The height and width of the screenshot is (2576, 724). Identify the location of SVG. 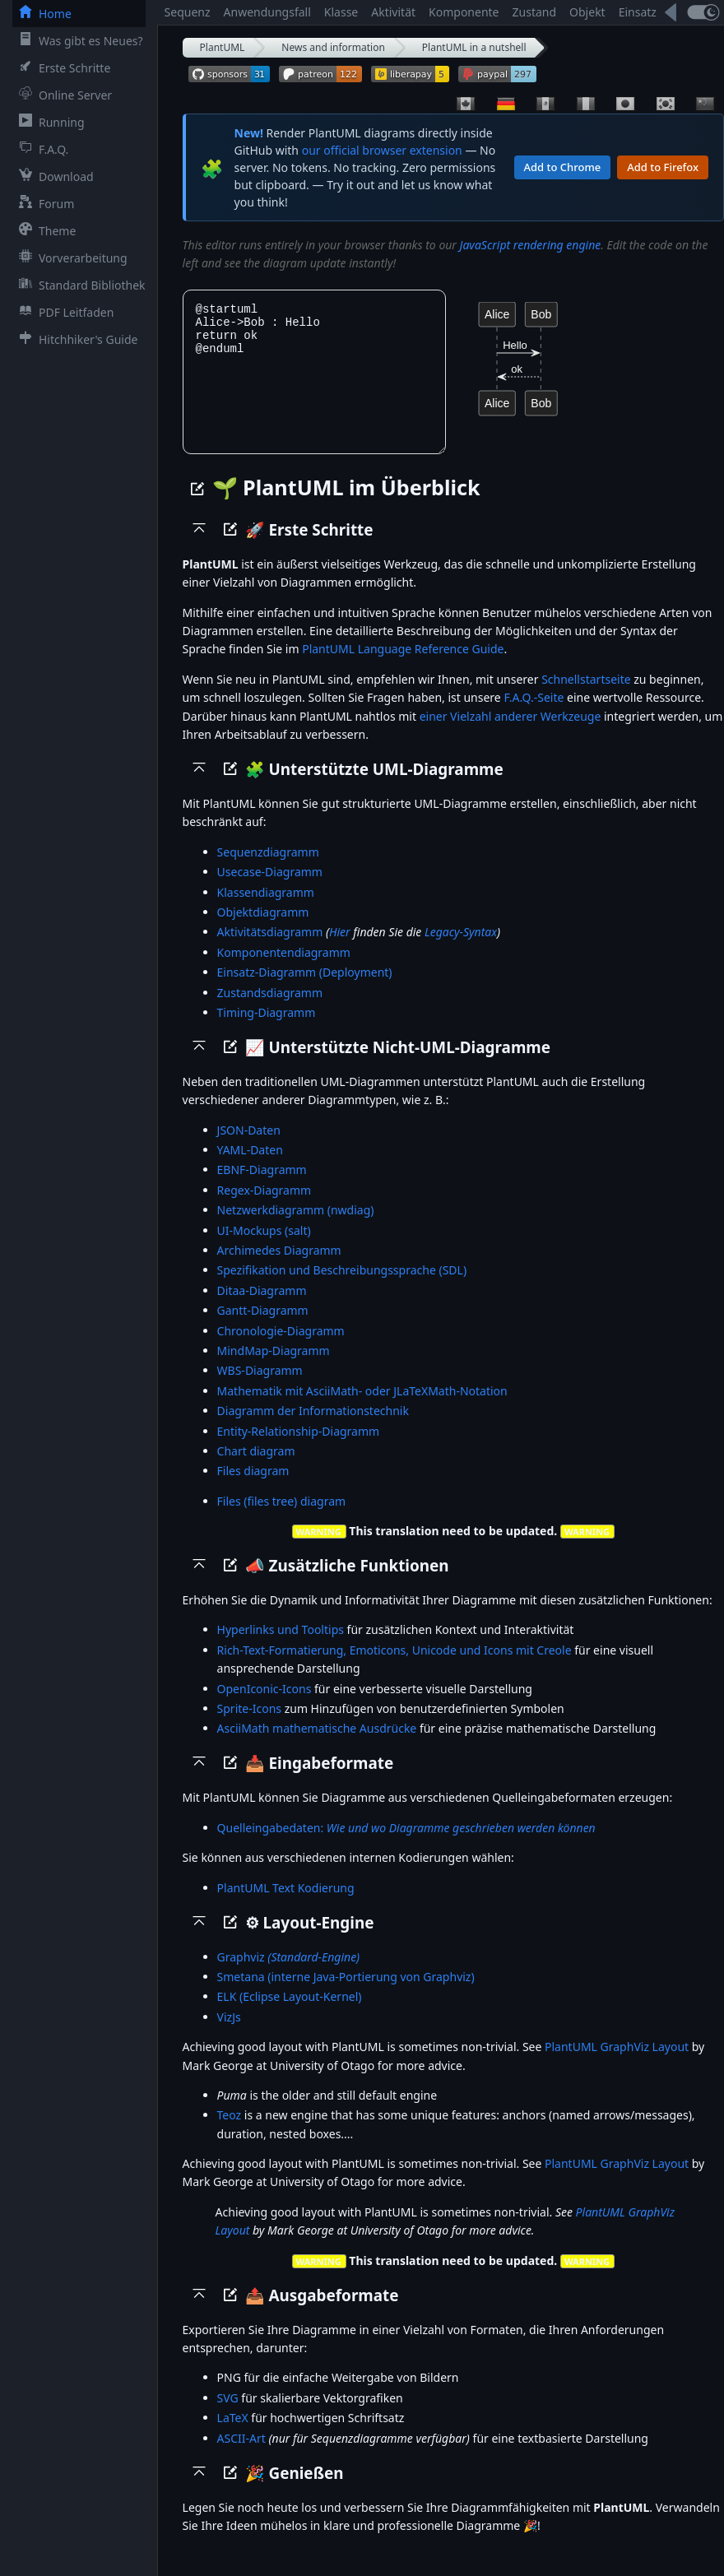
(228, 2416).